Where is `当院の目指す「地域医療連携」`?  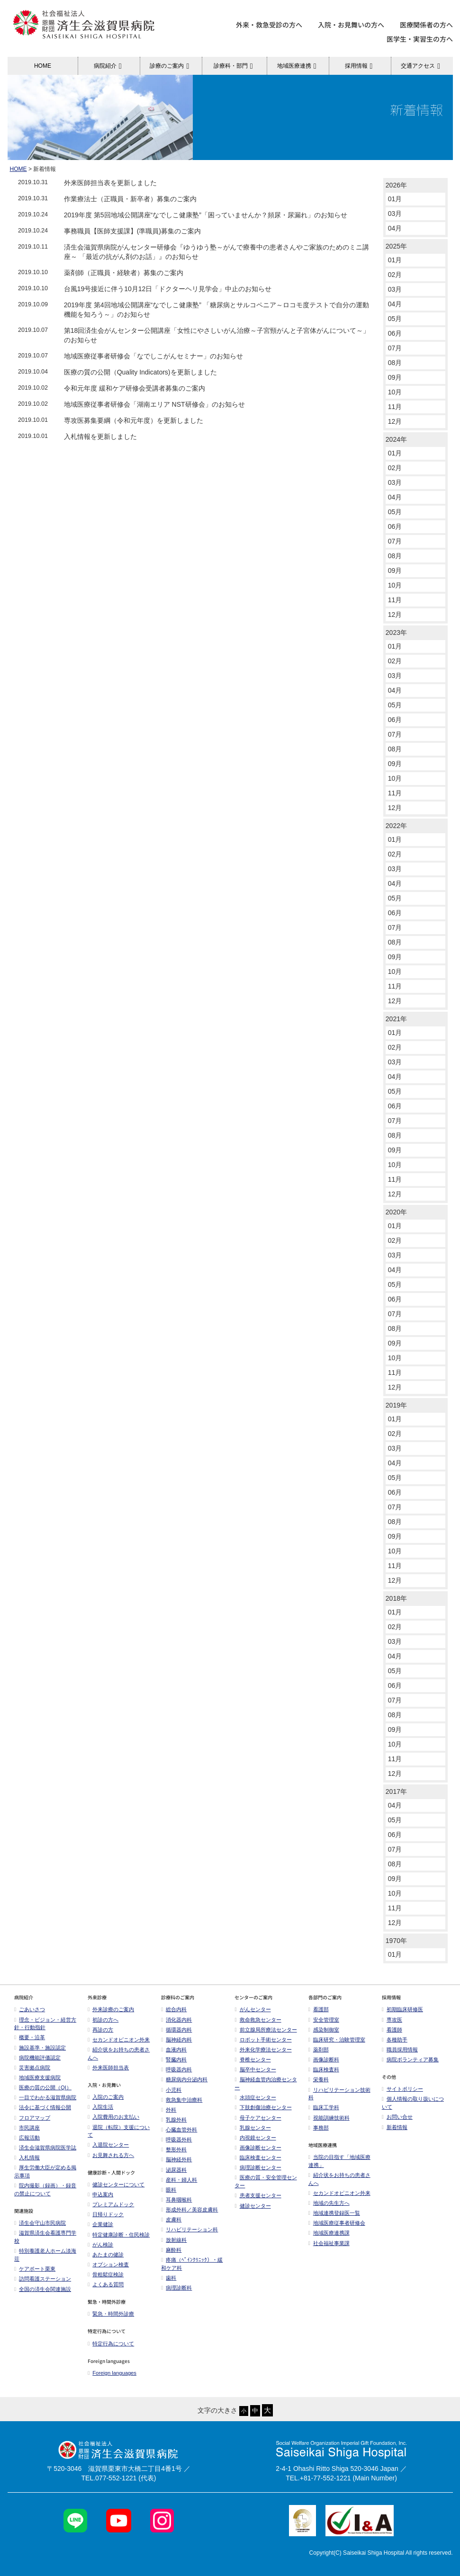
当院の目指す「地域医療連携」 is located at coordinates (339, 2161).